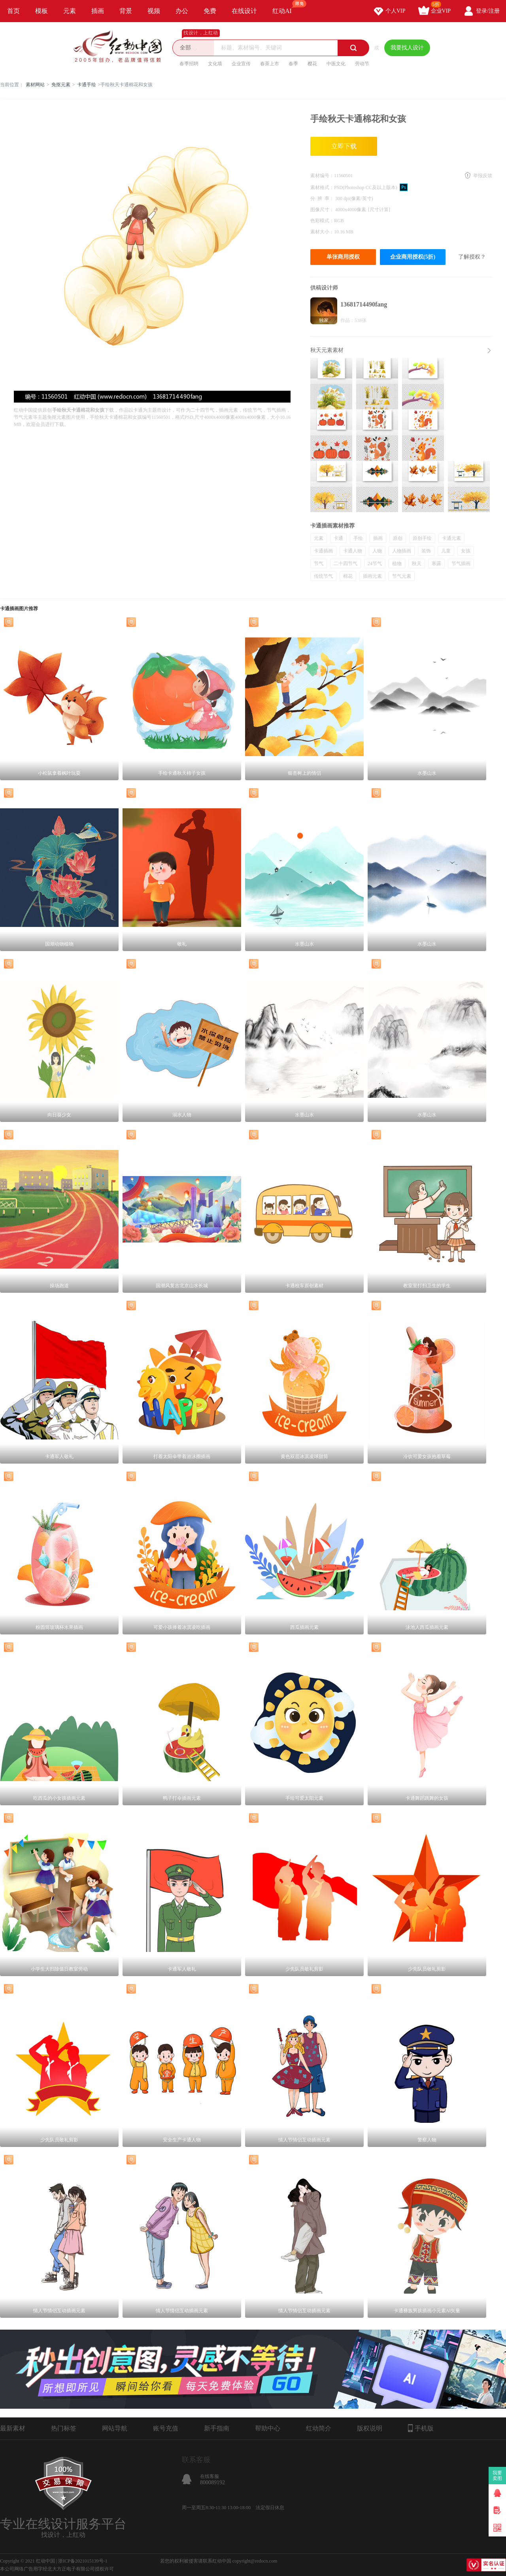 The height and width of the screenshot is (2576, 506). What do you see at coordinates (86, 84) in the screenshot?
I see `卡通手绘` at bounding box center [86, 84].